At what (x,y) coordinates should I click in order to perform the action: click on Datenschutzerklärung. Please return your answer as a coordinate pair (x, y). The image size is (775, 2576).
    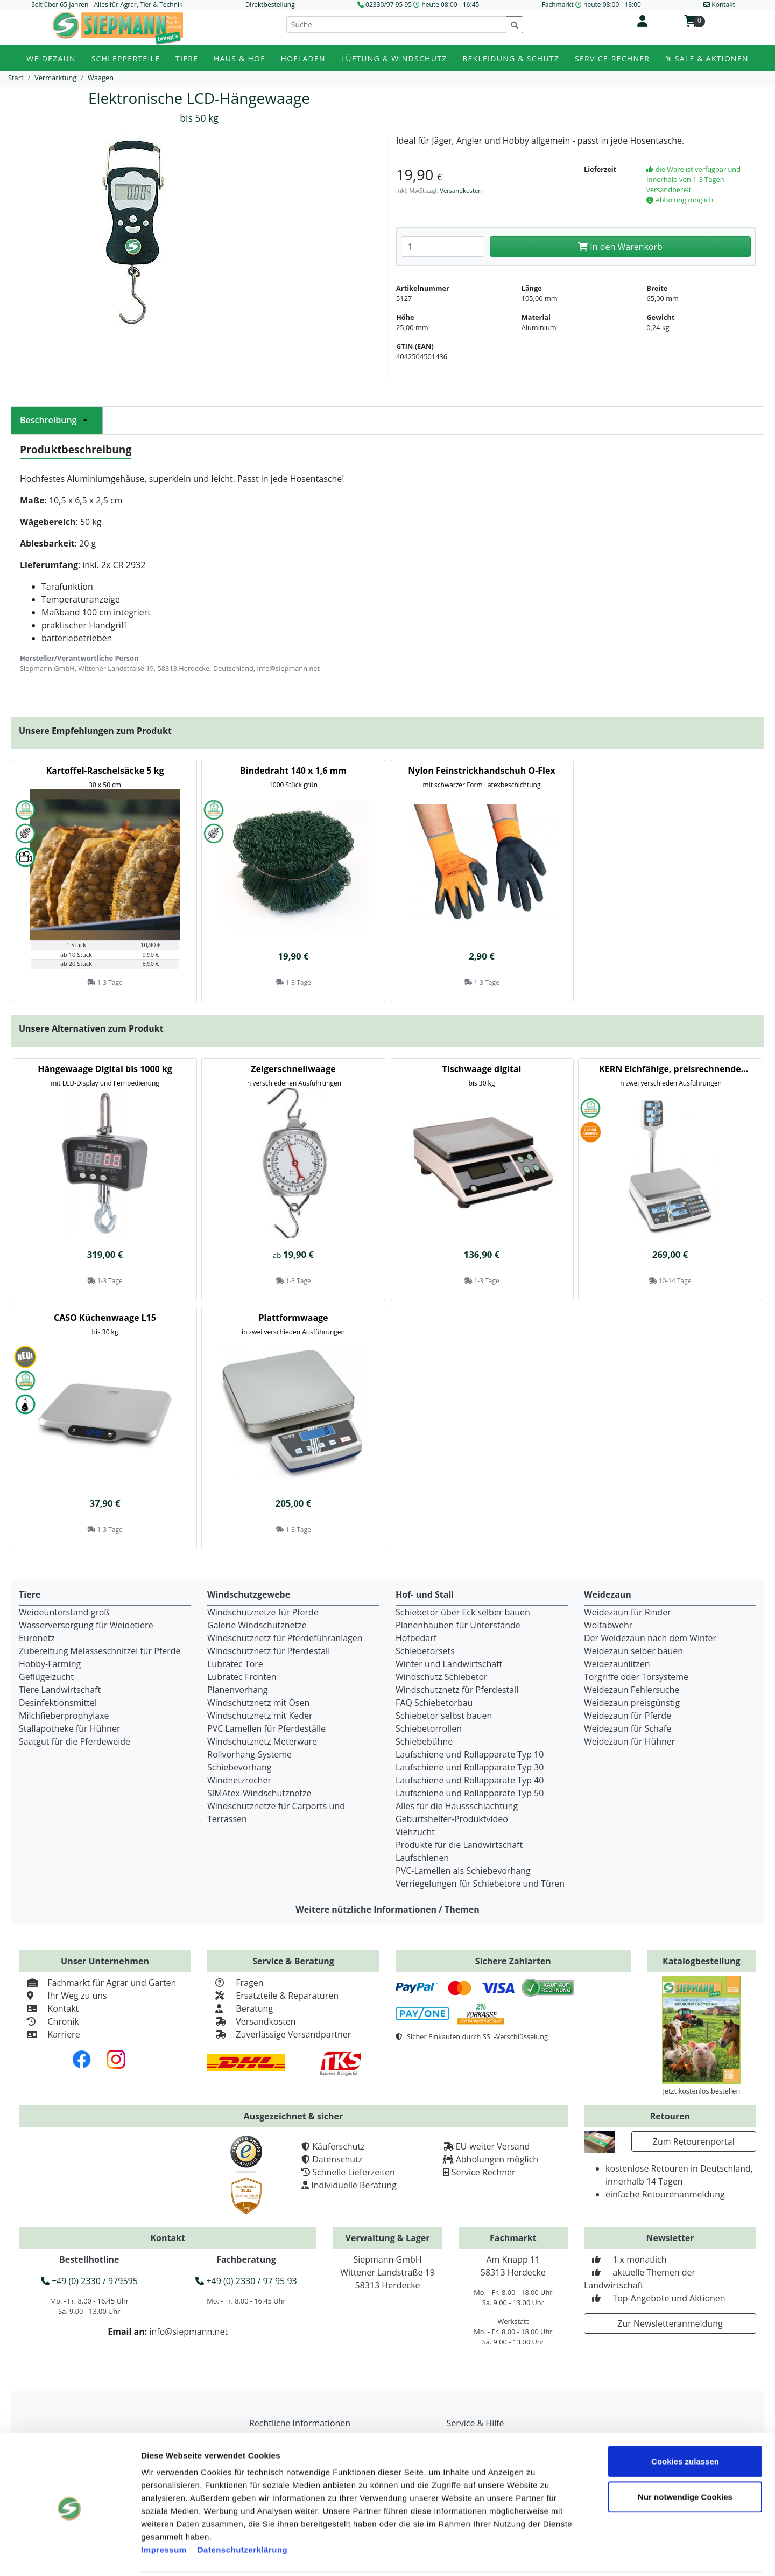
    Looking at the image, I should click on (243, 2511).